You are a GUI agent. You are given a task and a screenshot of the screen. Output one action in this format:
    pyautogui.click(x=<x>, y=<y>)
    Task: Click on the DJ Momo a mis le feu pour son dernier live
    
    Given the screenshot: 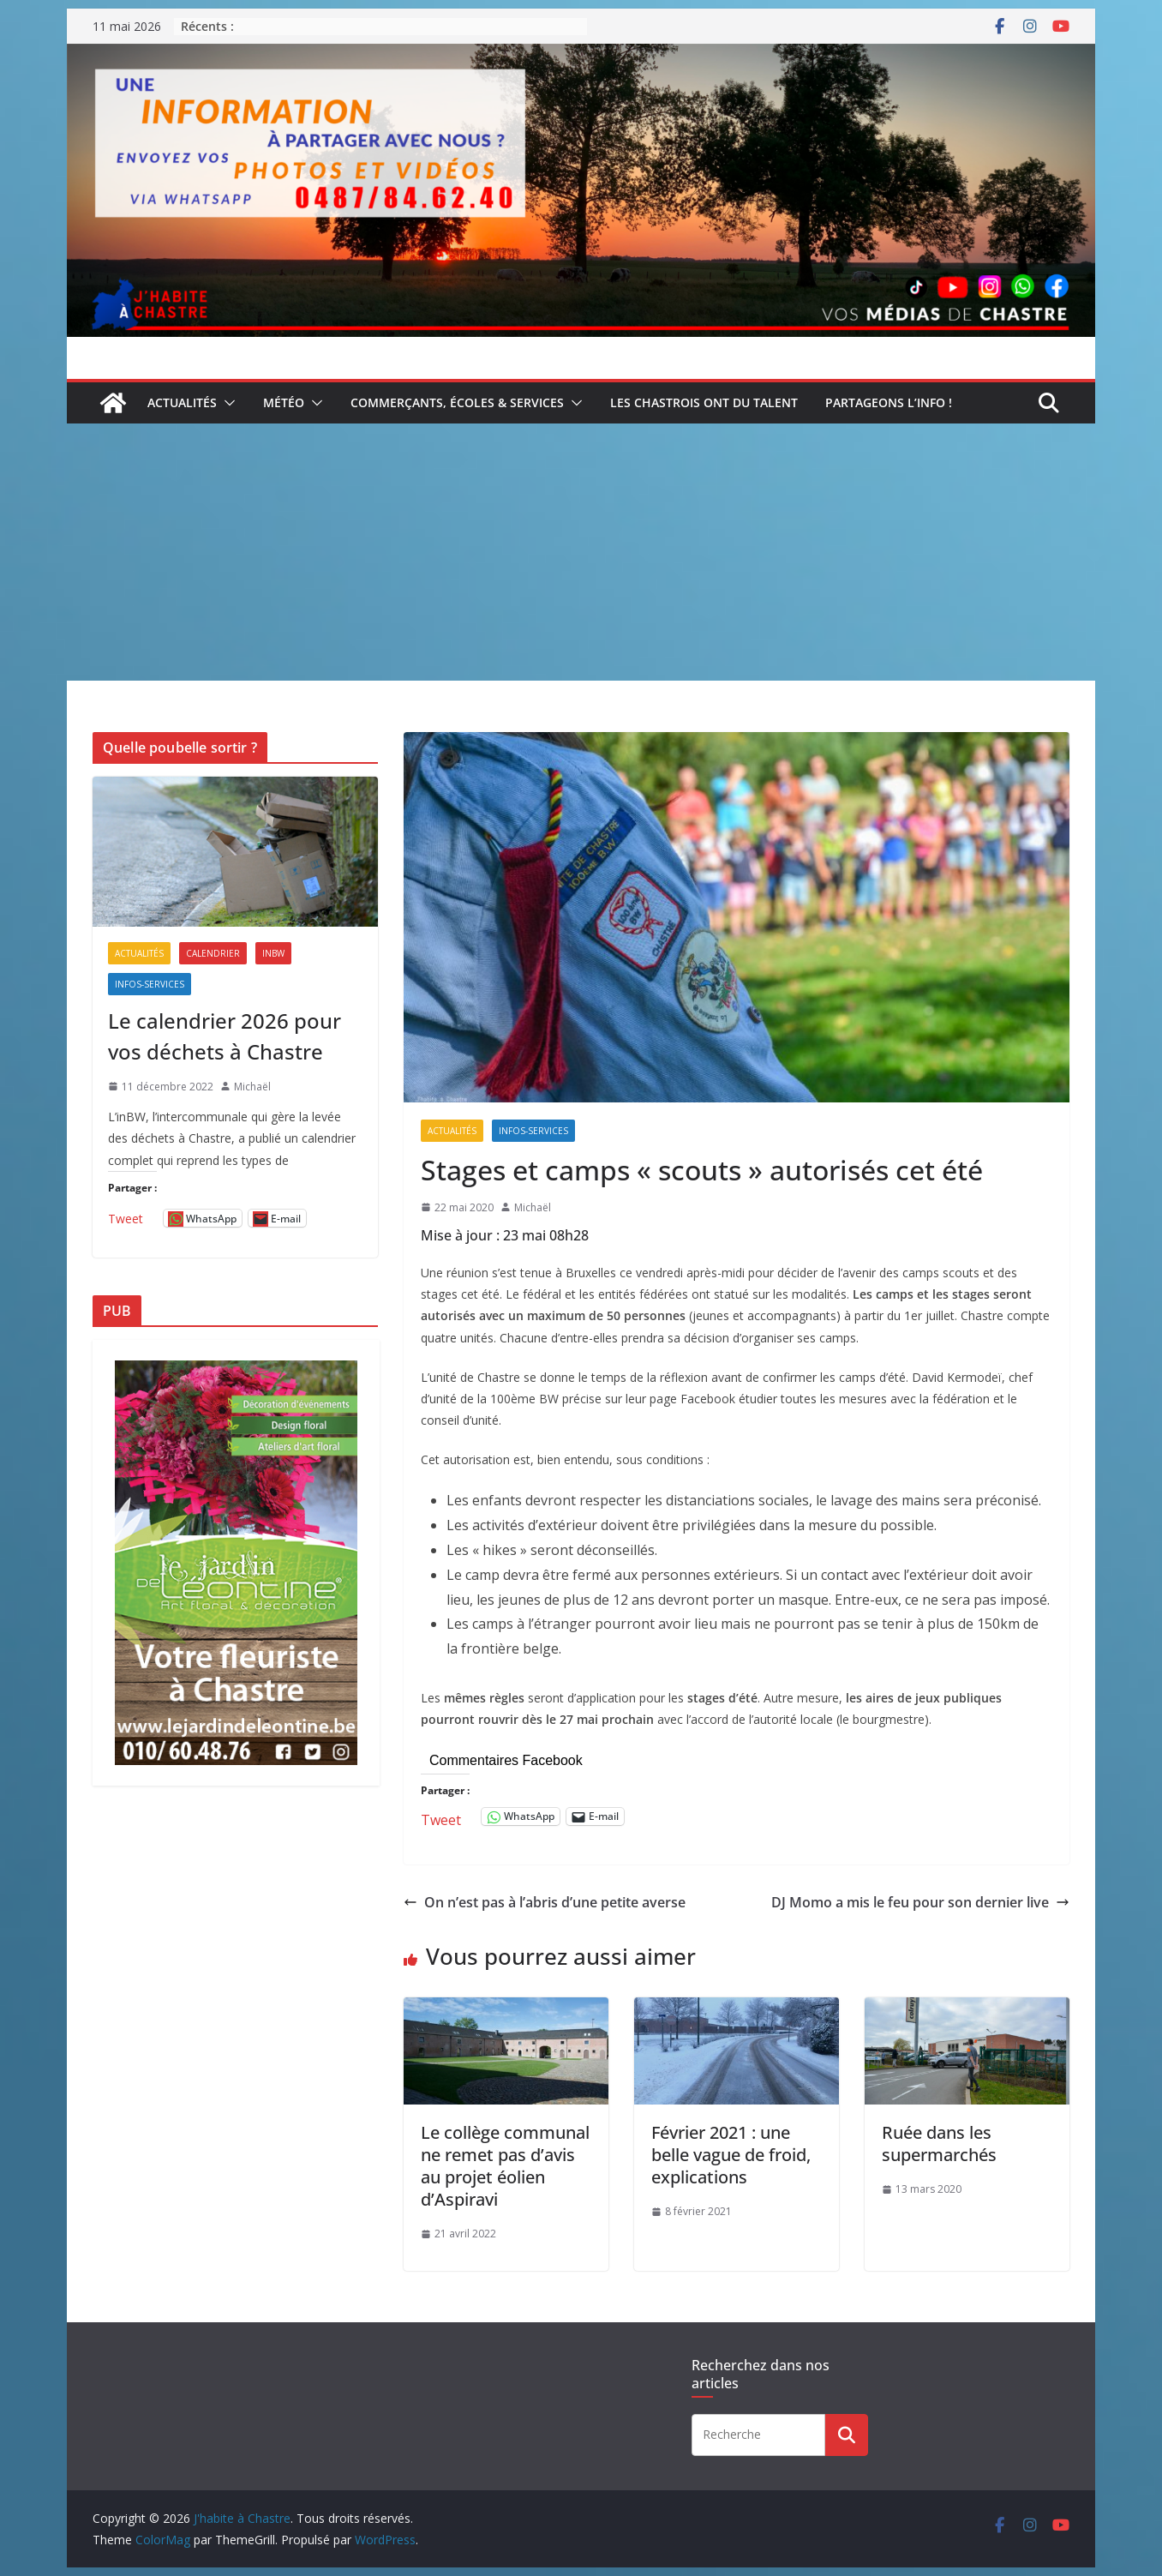 What is the action you would take?
    pyautogui.click(x=920, y=1902)
    